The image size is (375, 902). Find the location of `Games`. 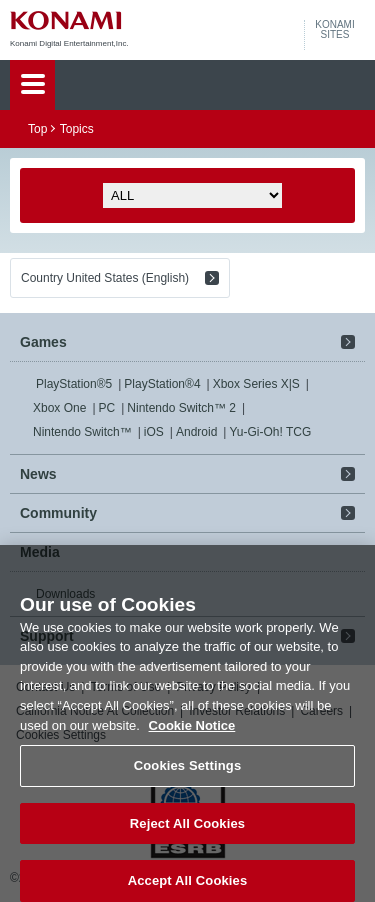

Games is located at coordinates (43, 342).